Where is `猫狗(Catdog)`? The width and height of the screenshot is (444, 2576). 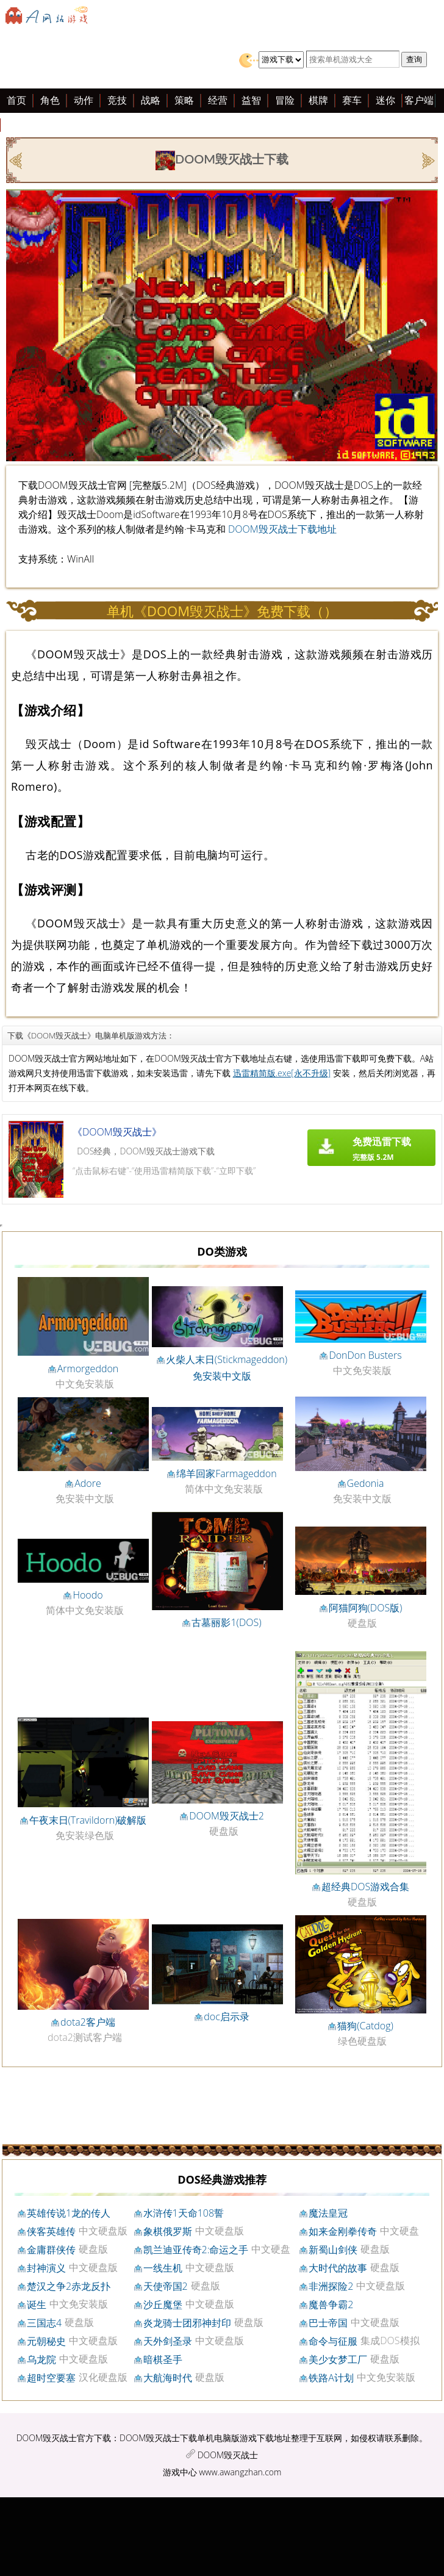
猫狗(Catdog) is located at coordinates (365, 2025).